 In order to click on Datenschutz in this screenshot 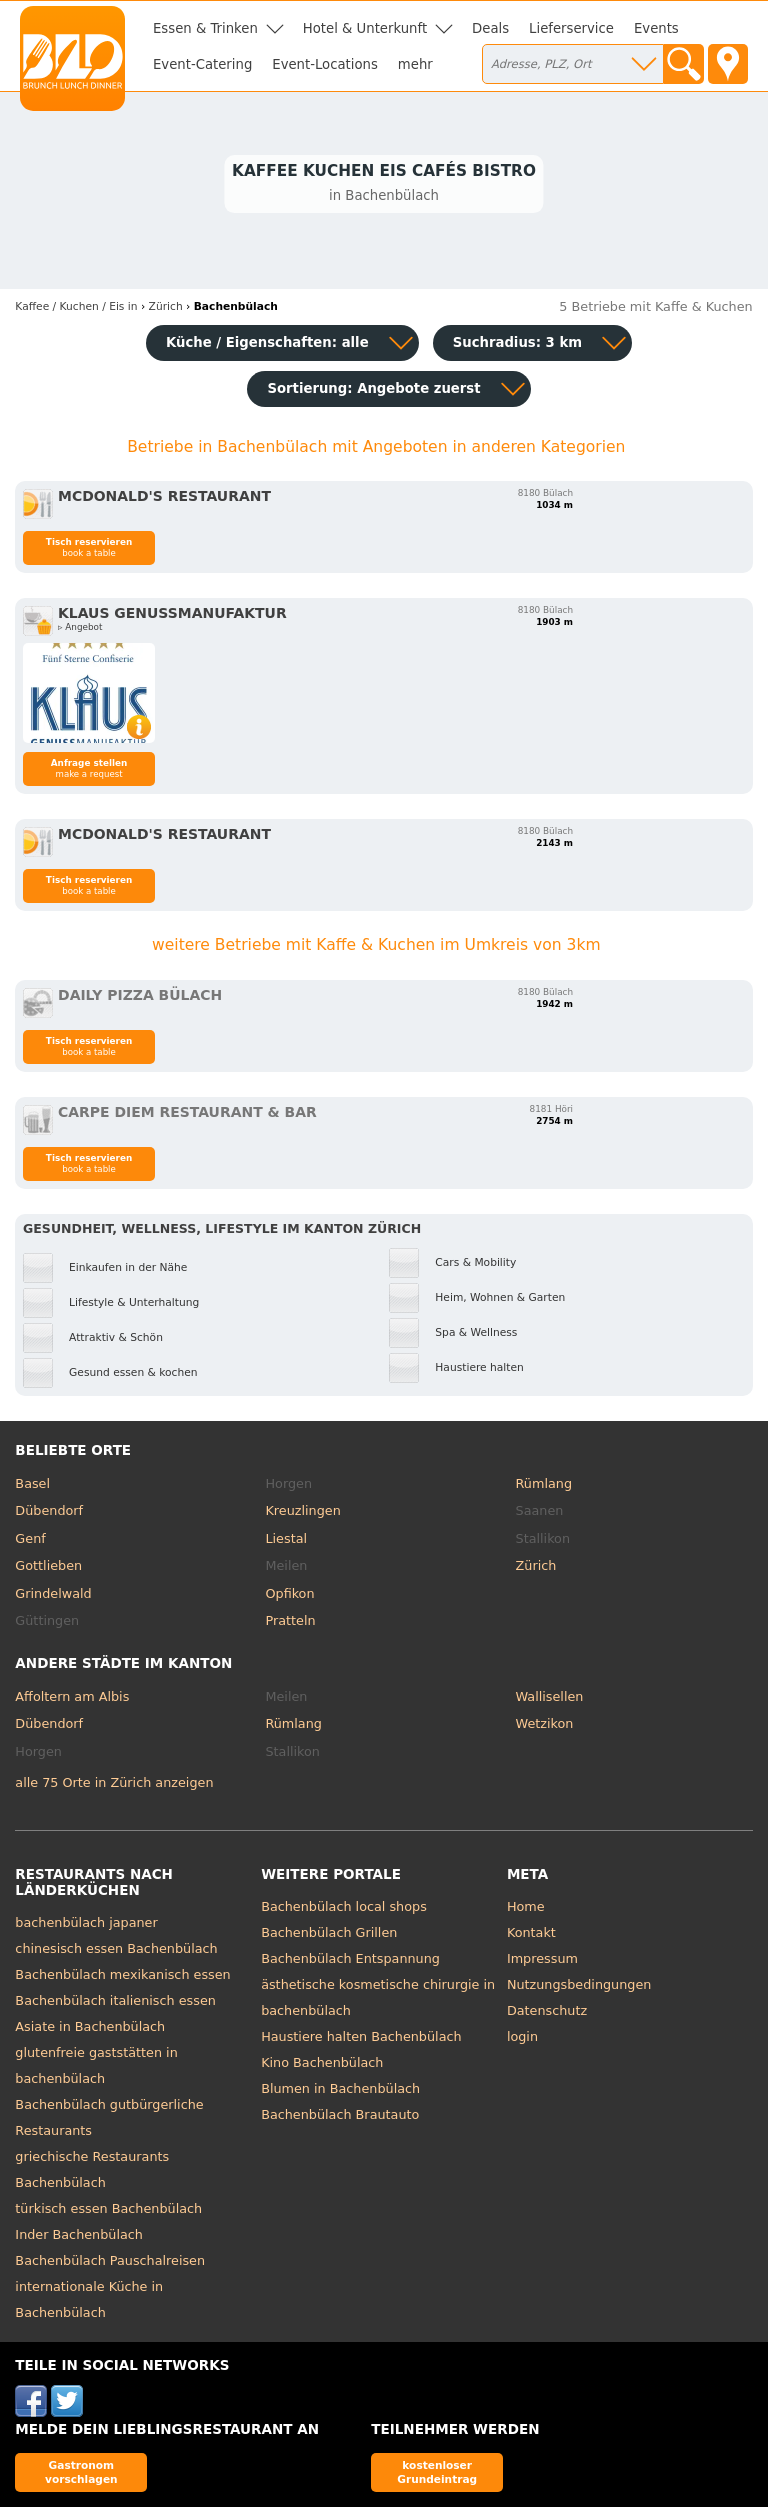, I will do `click(547, 2013)`.